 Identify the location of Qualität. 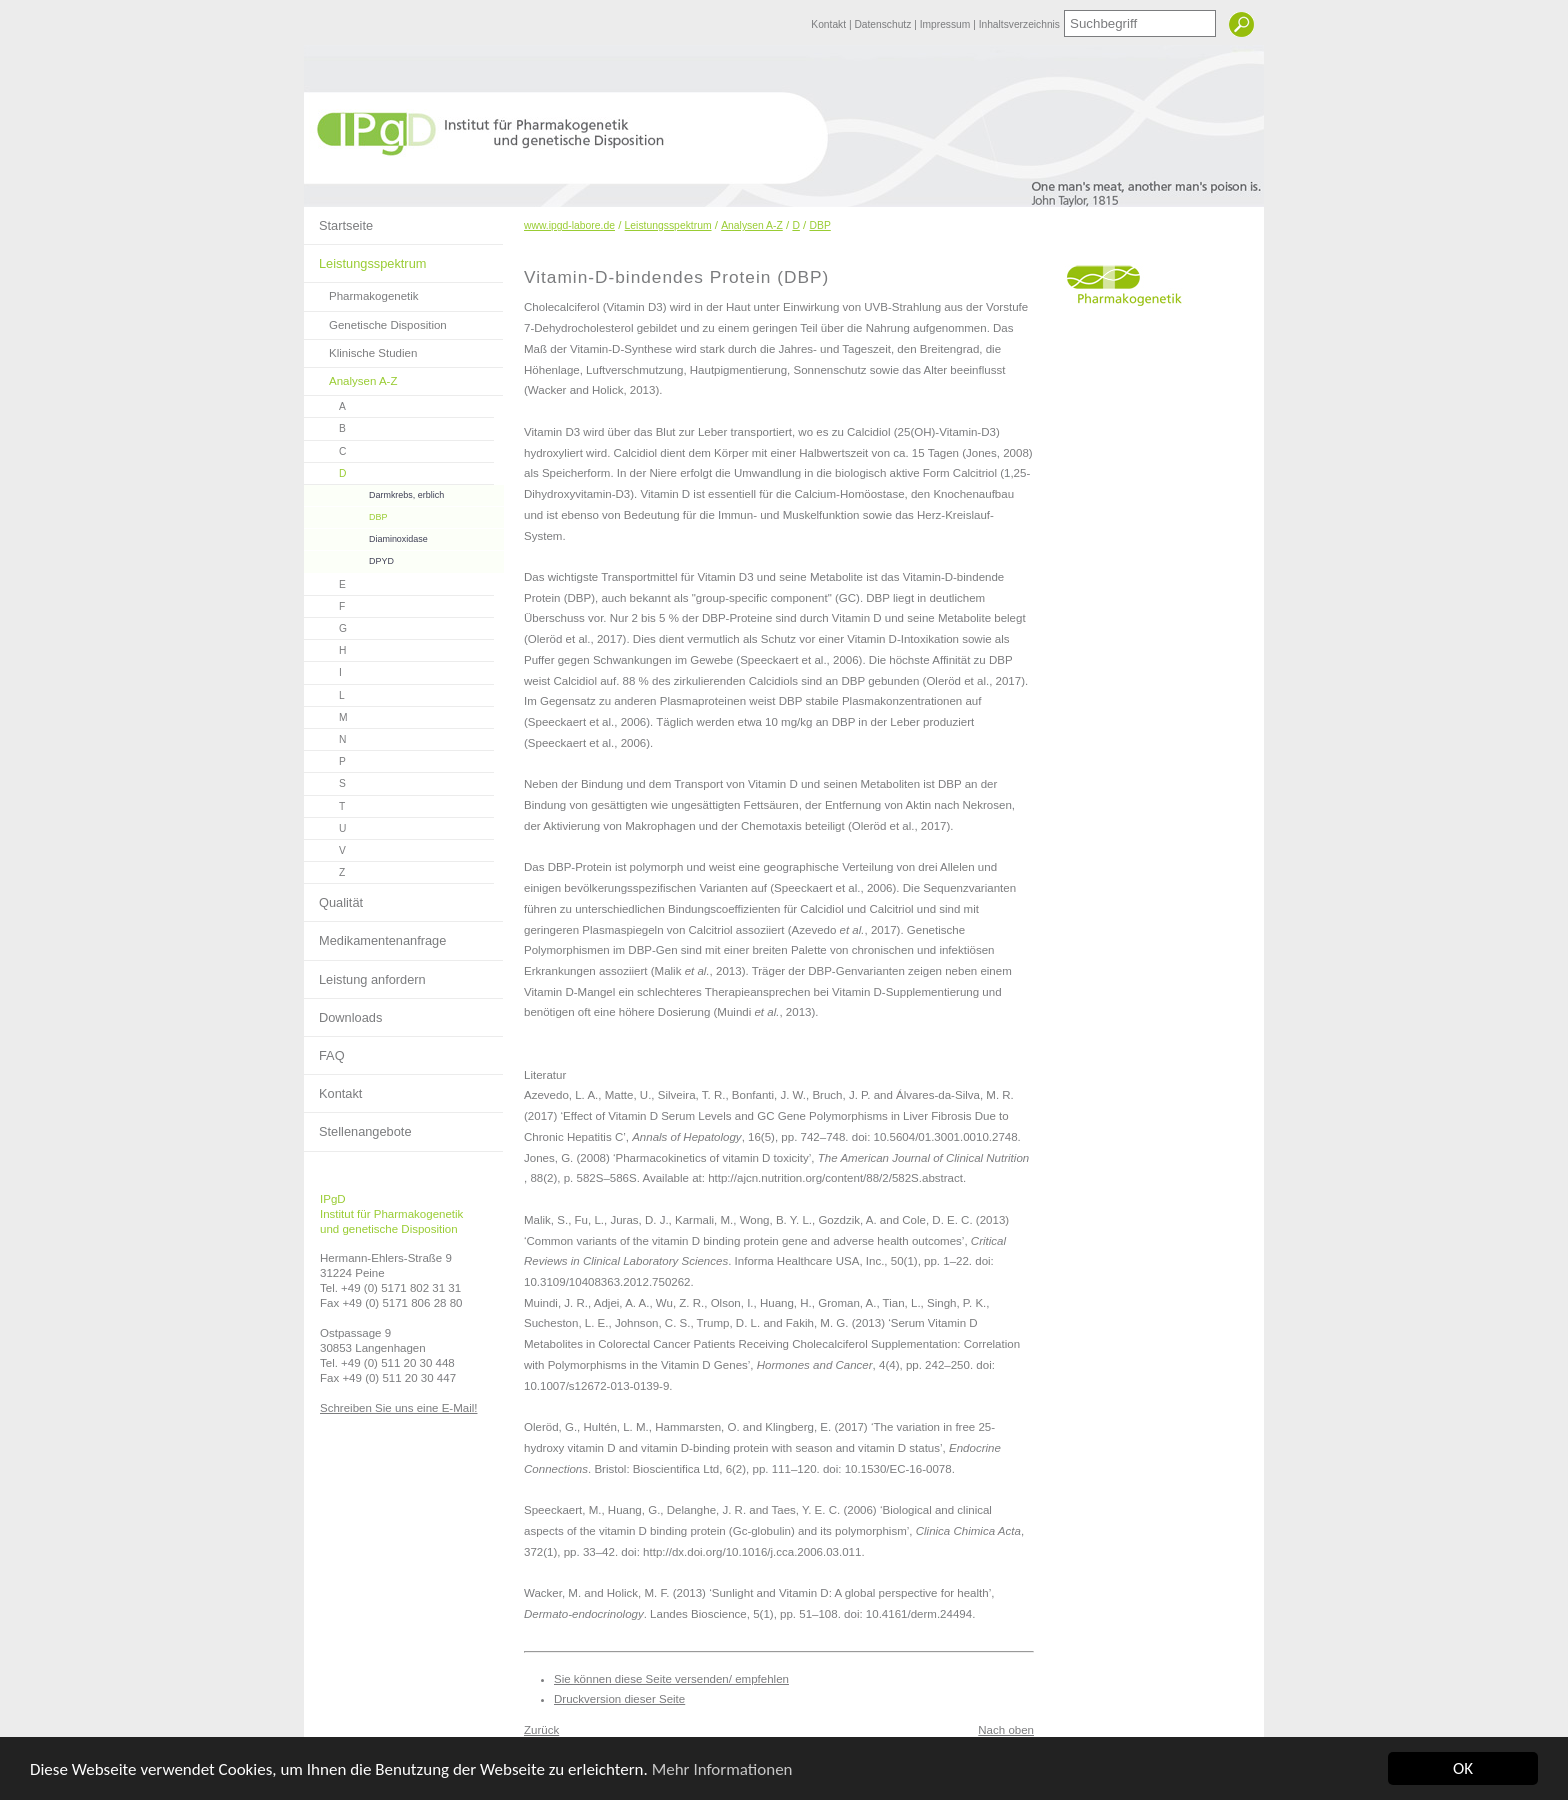
(333, 897).